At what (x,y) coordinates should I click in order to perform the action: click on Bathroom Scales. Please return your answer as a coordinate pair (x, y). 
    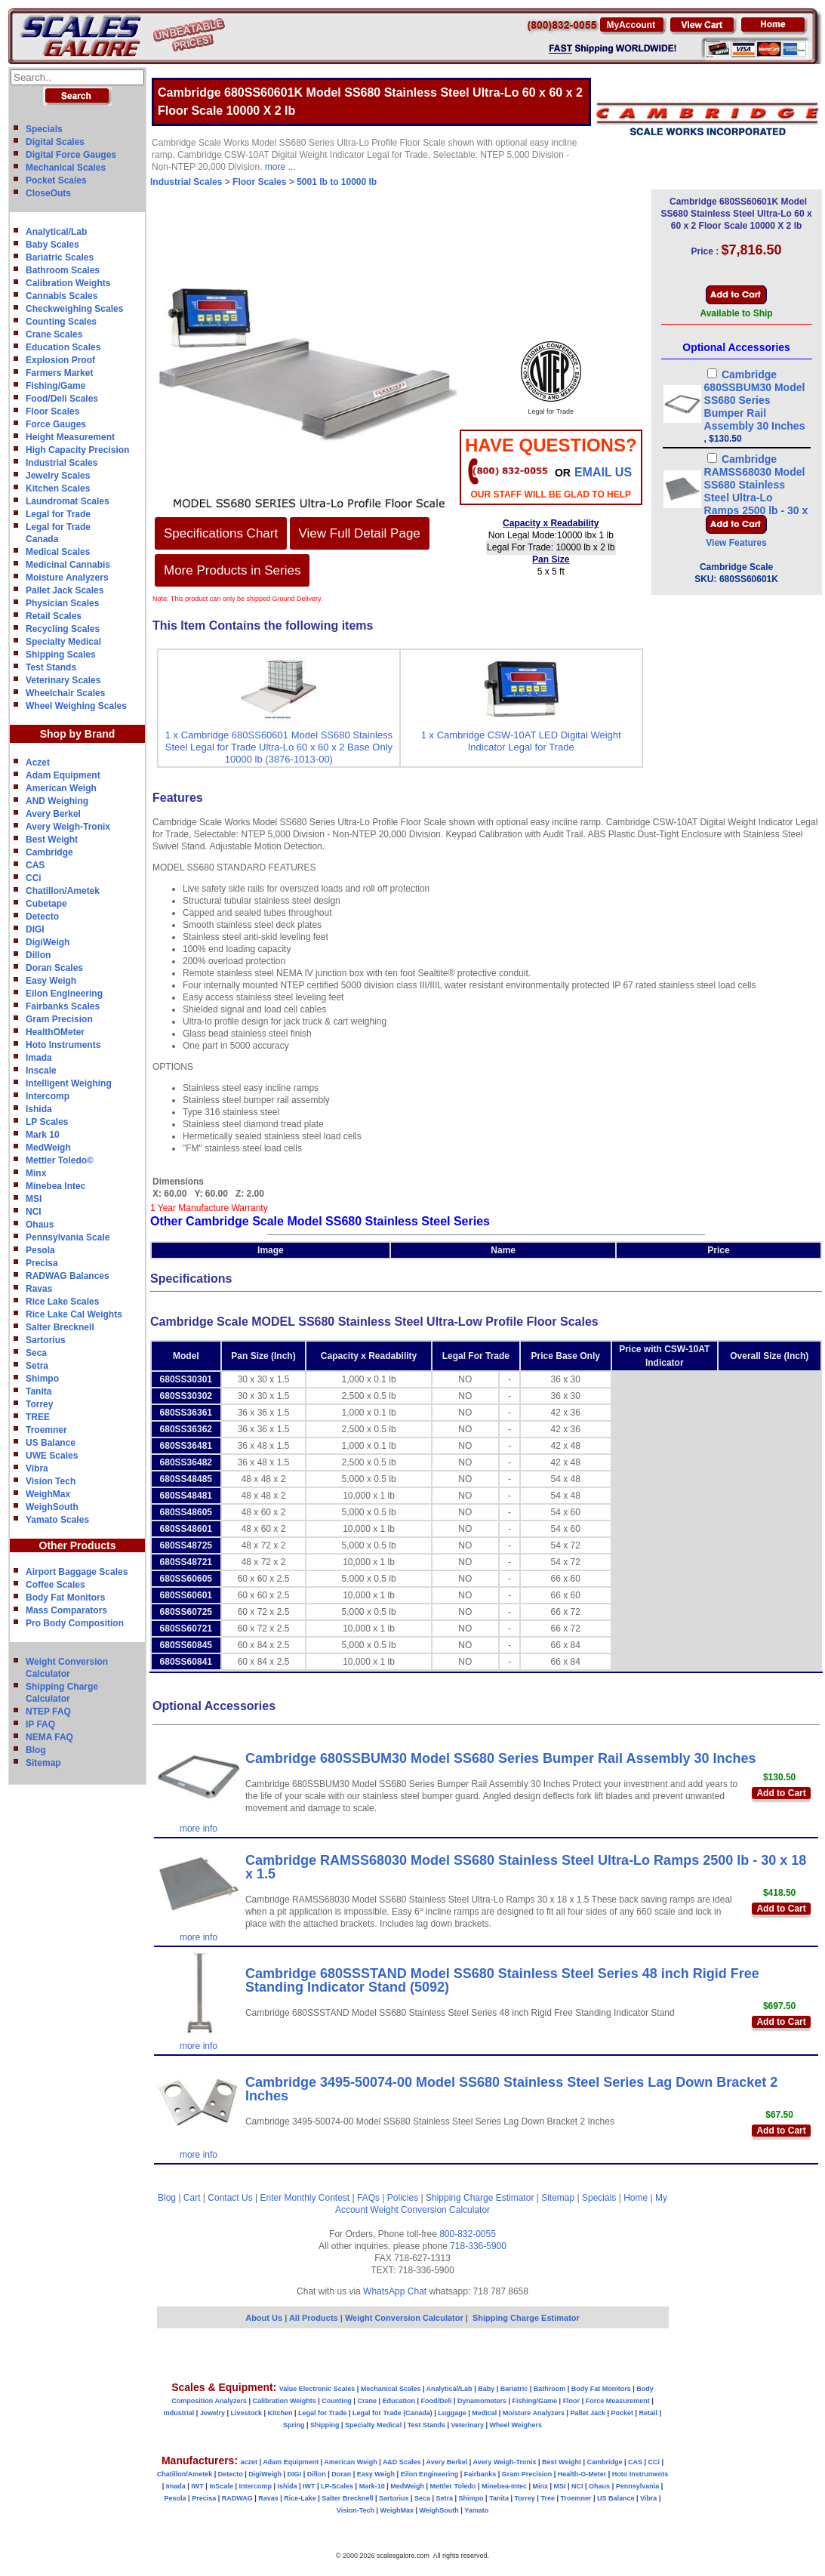
    Looking at the image, I should click on (63, 270).